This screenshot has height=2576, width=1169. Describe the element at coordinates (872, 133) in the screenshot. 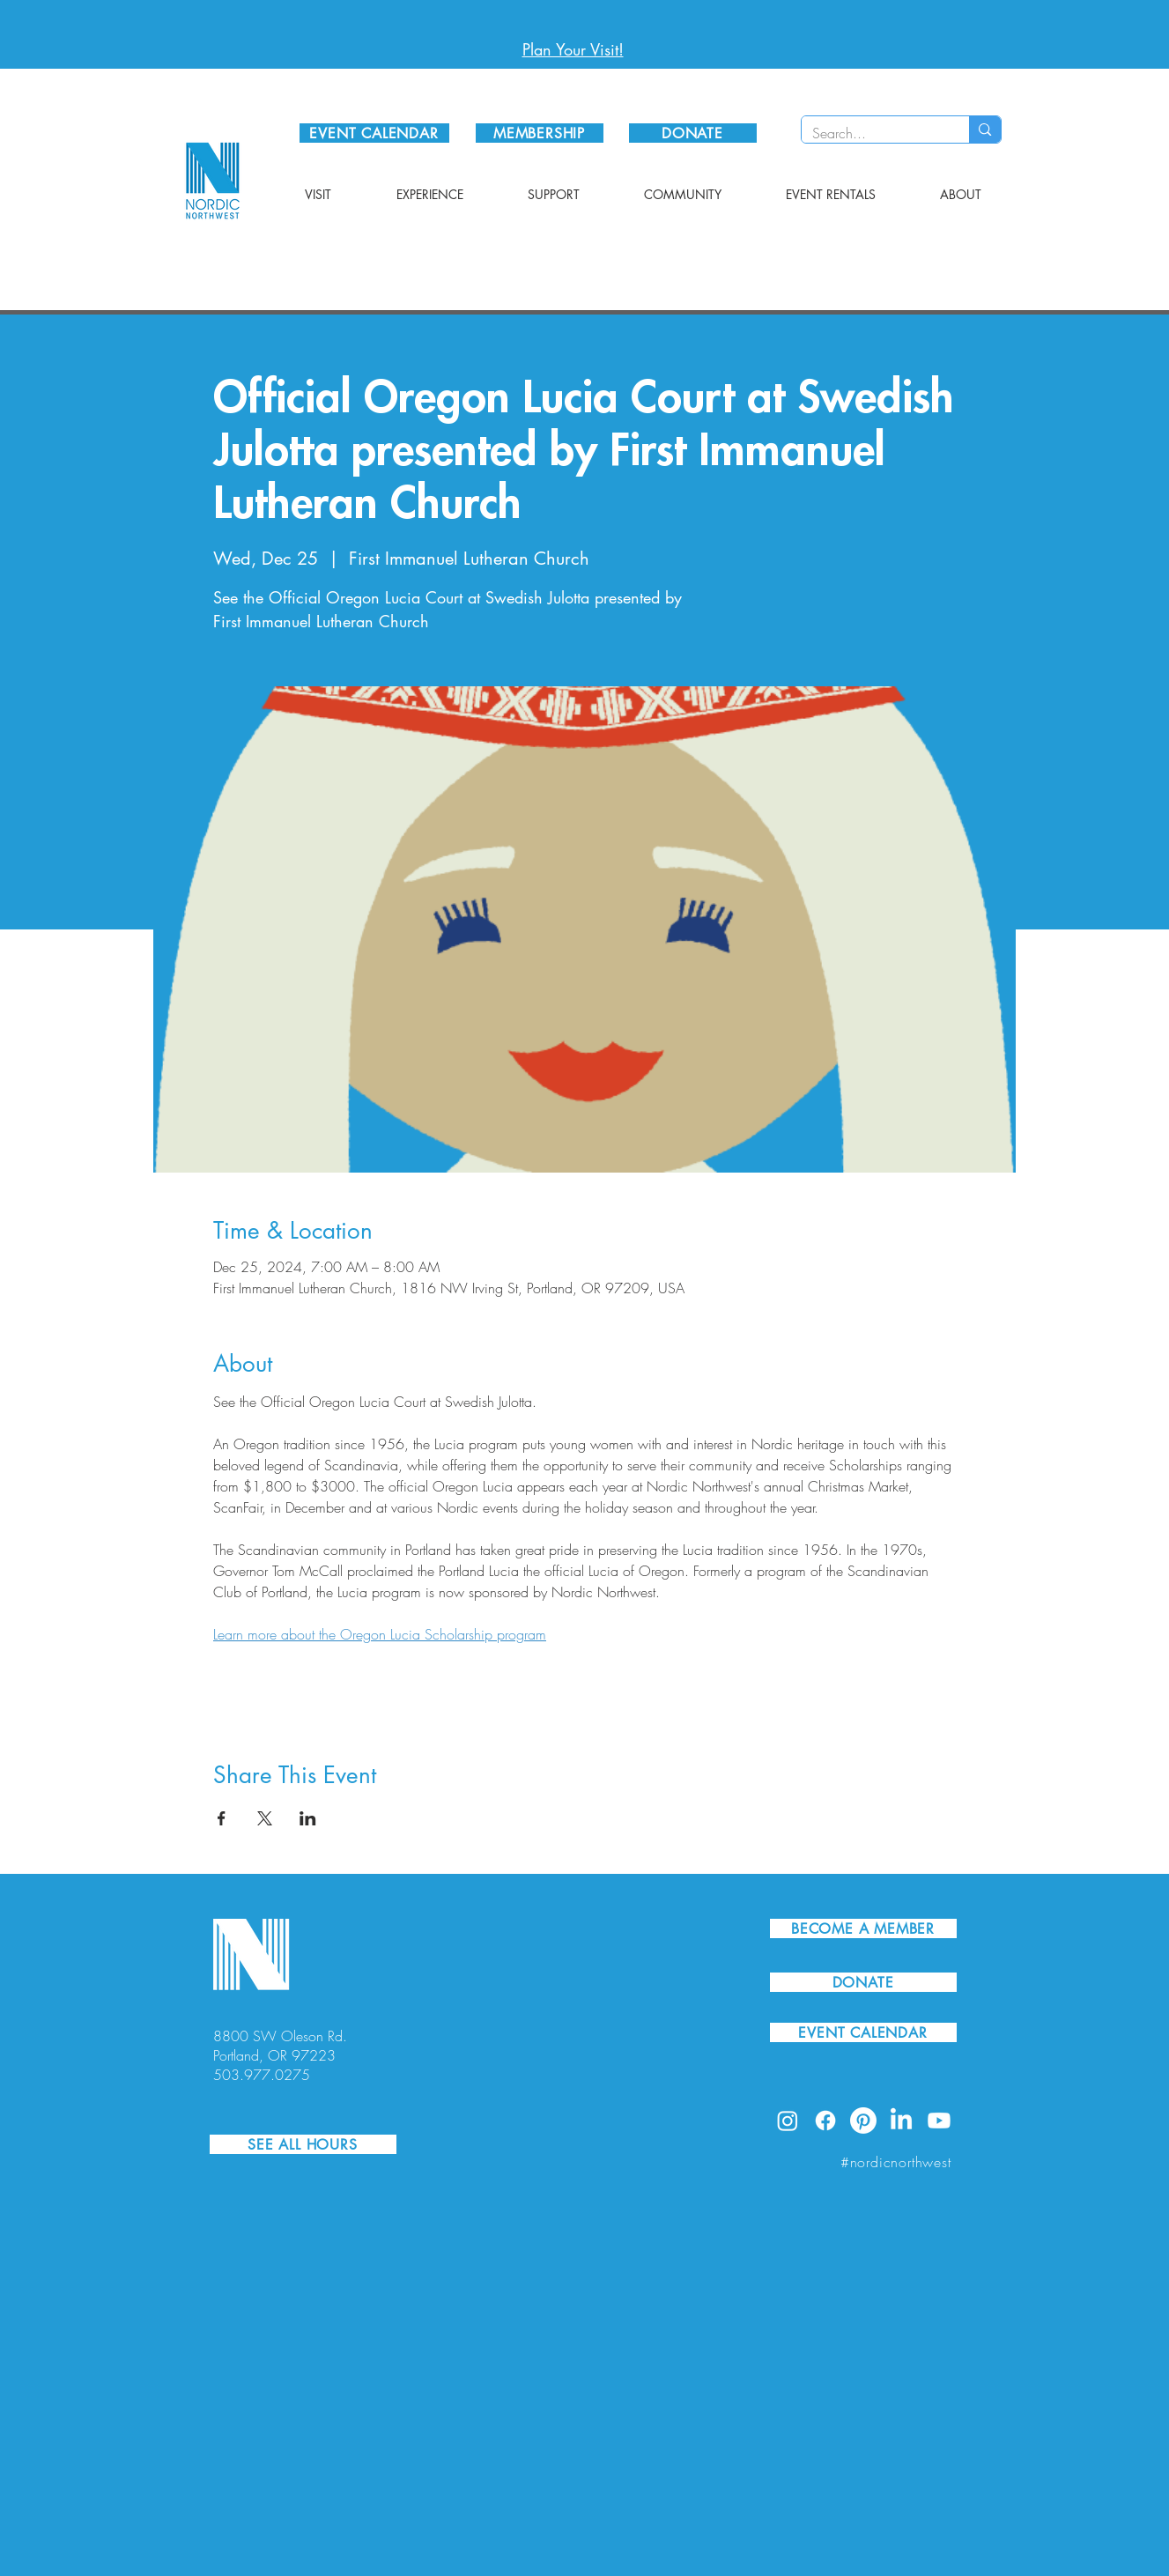

I see `[Search...]` at that location.